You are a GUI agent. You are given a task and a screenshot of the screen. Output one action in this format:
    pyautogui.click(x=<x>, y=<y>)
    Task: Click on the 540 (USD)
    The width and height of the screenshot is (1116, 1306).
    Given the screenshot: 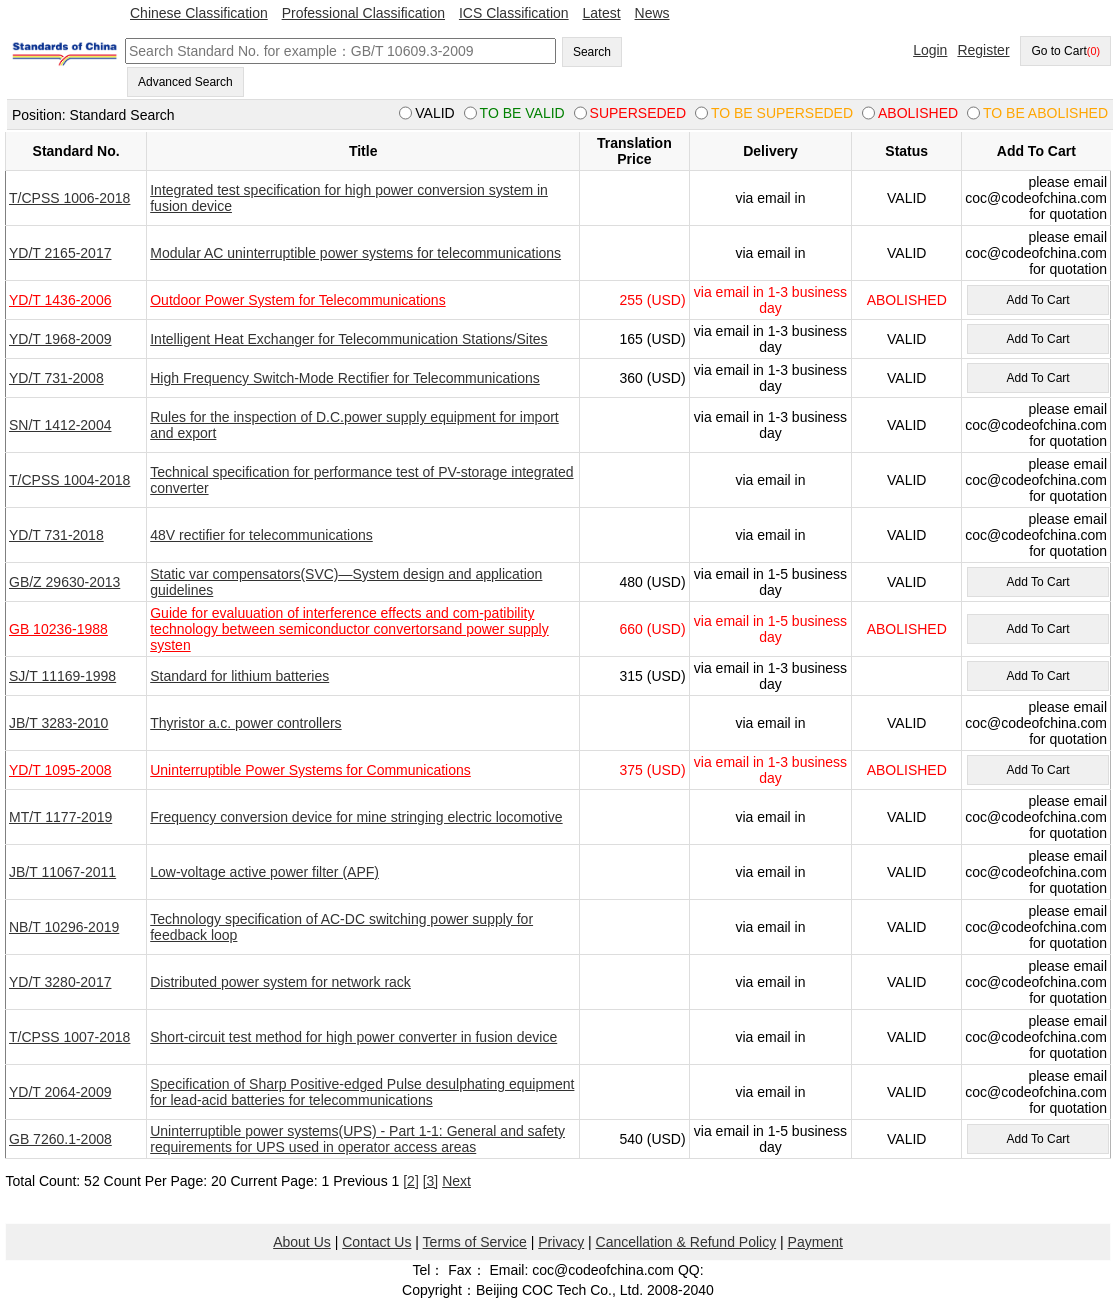 What is the action you would take?
    pyautogui.click(x=652, y=1139)
    